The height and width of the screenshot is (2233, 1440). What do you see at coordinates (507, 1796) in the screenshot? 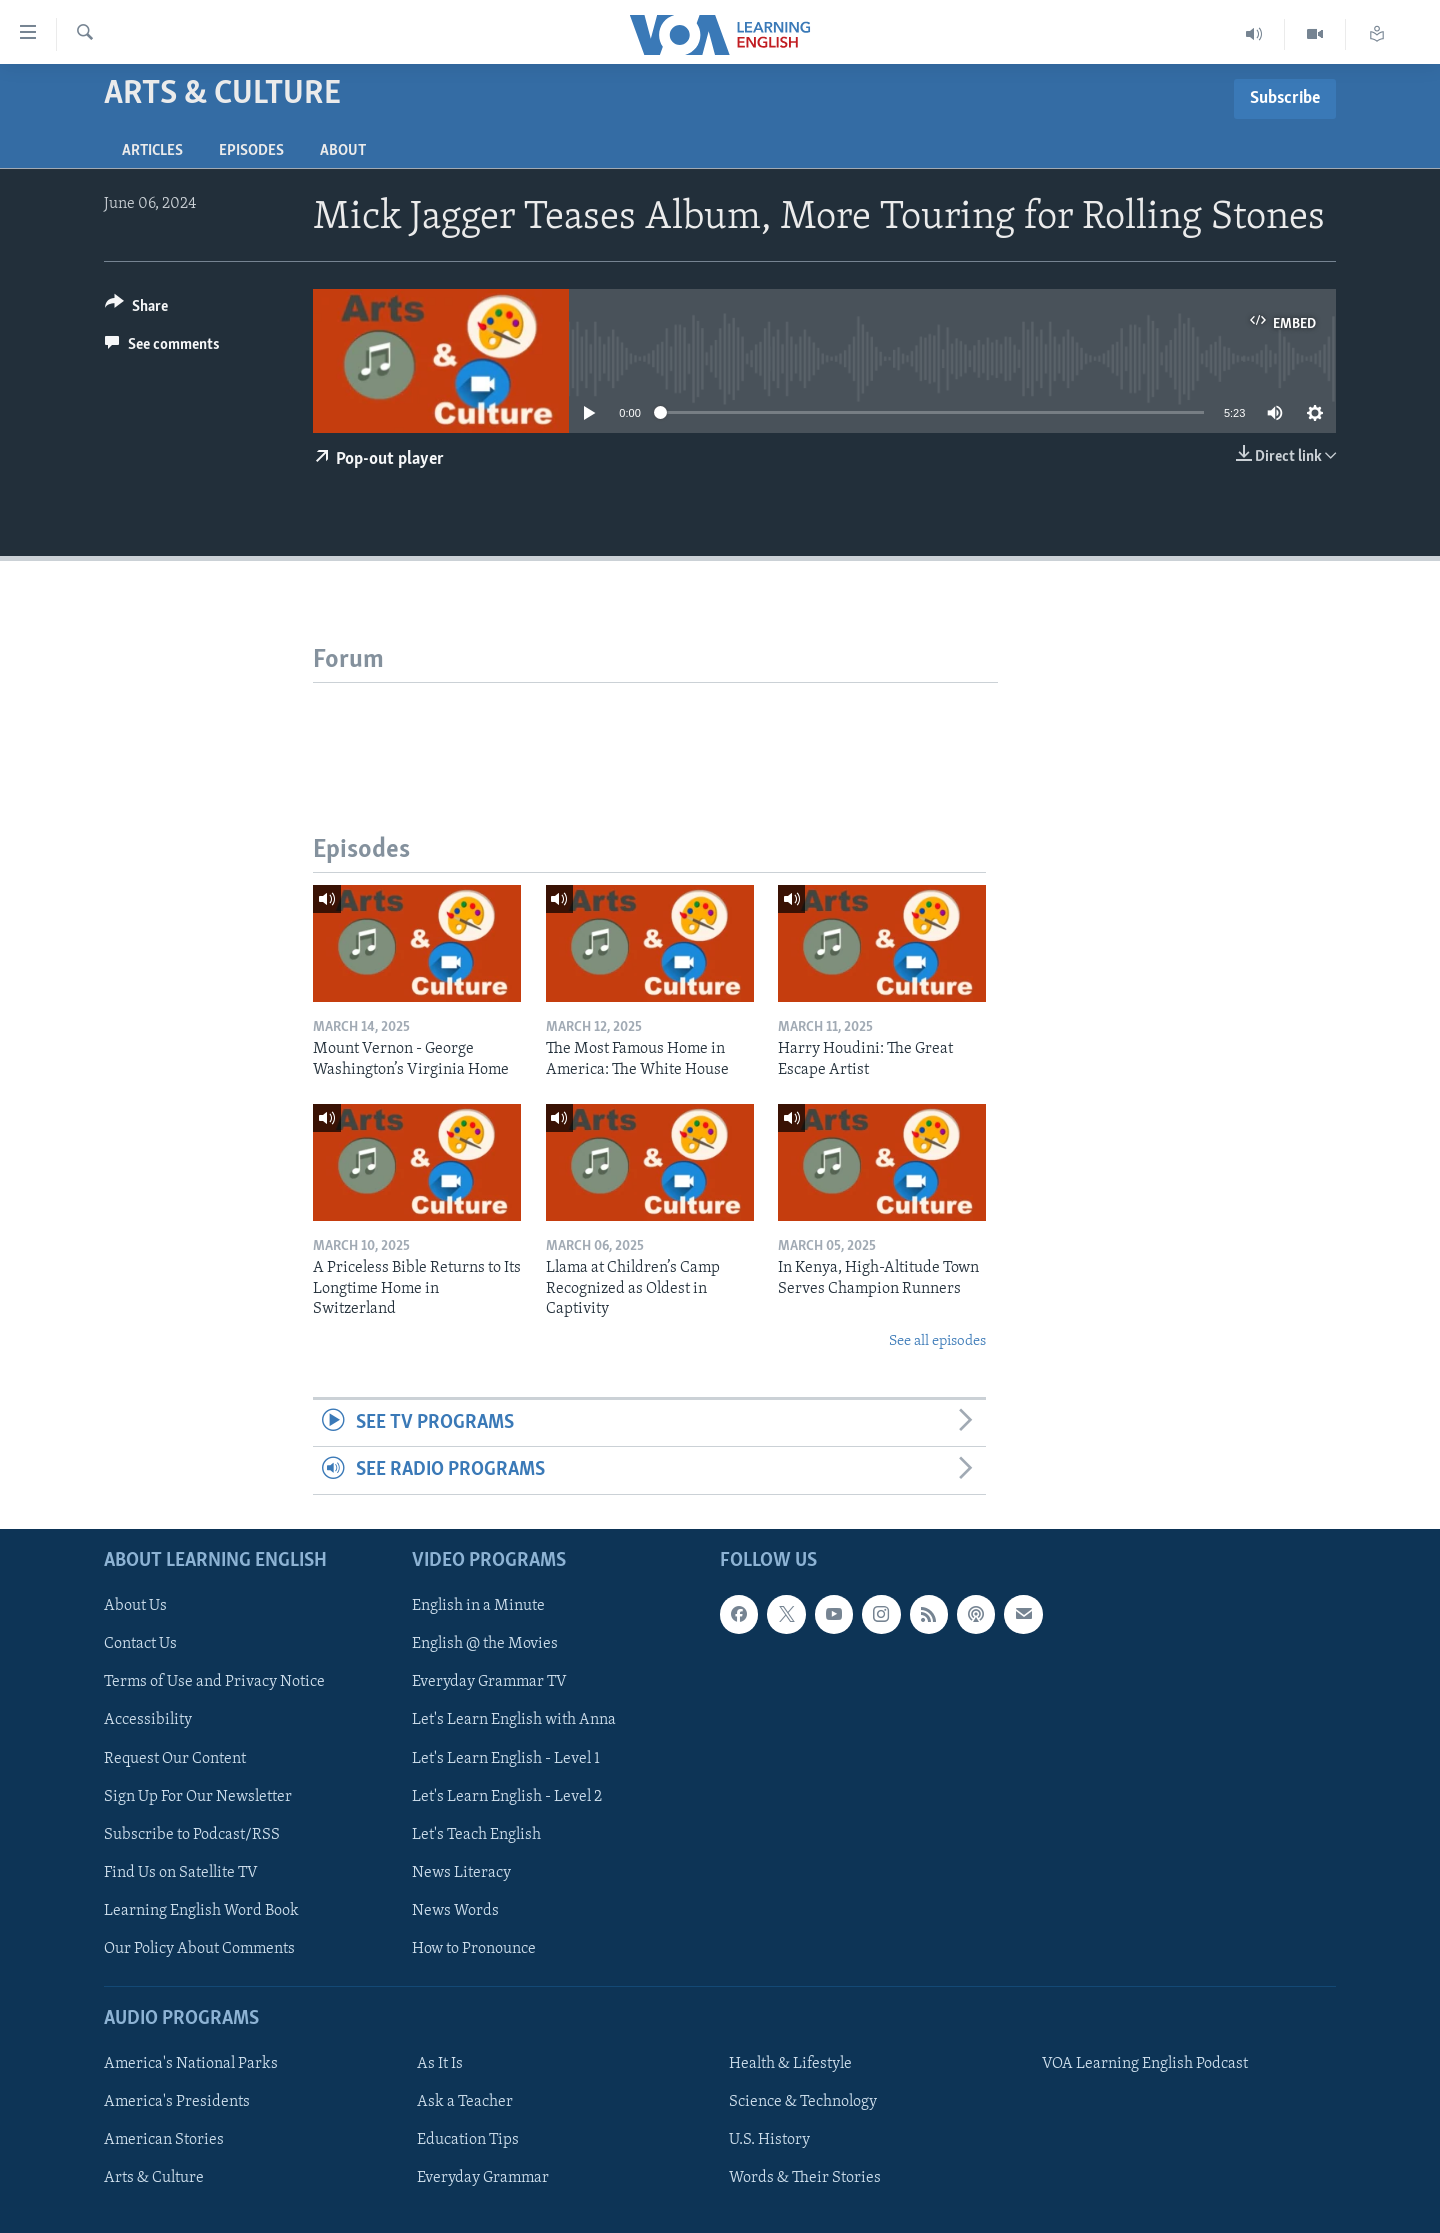
I see `Let's Learn English - Level 2` at bounding box center [507, 1796].